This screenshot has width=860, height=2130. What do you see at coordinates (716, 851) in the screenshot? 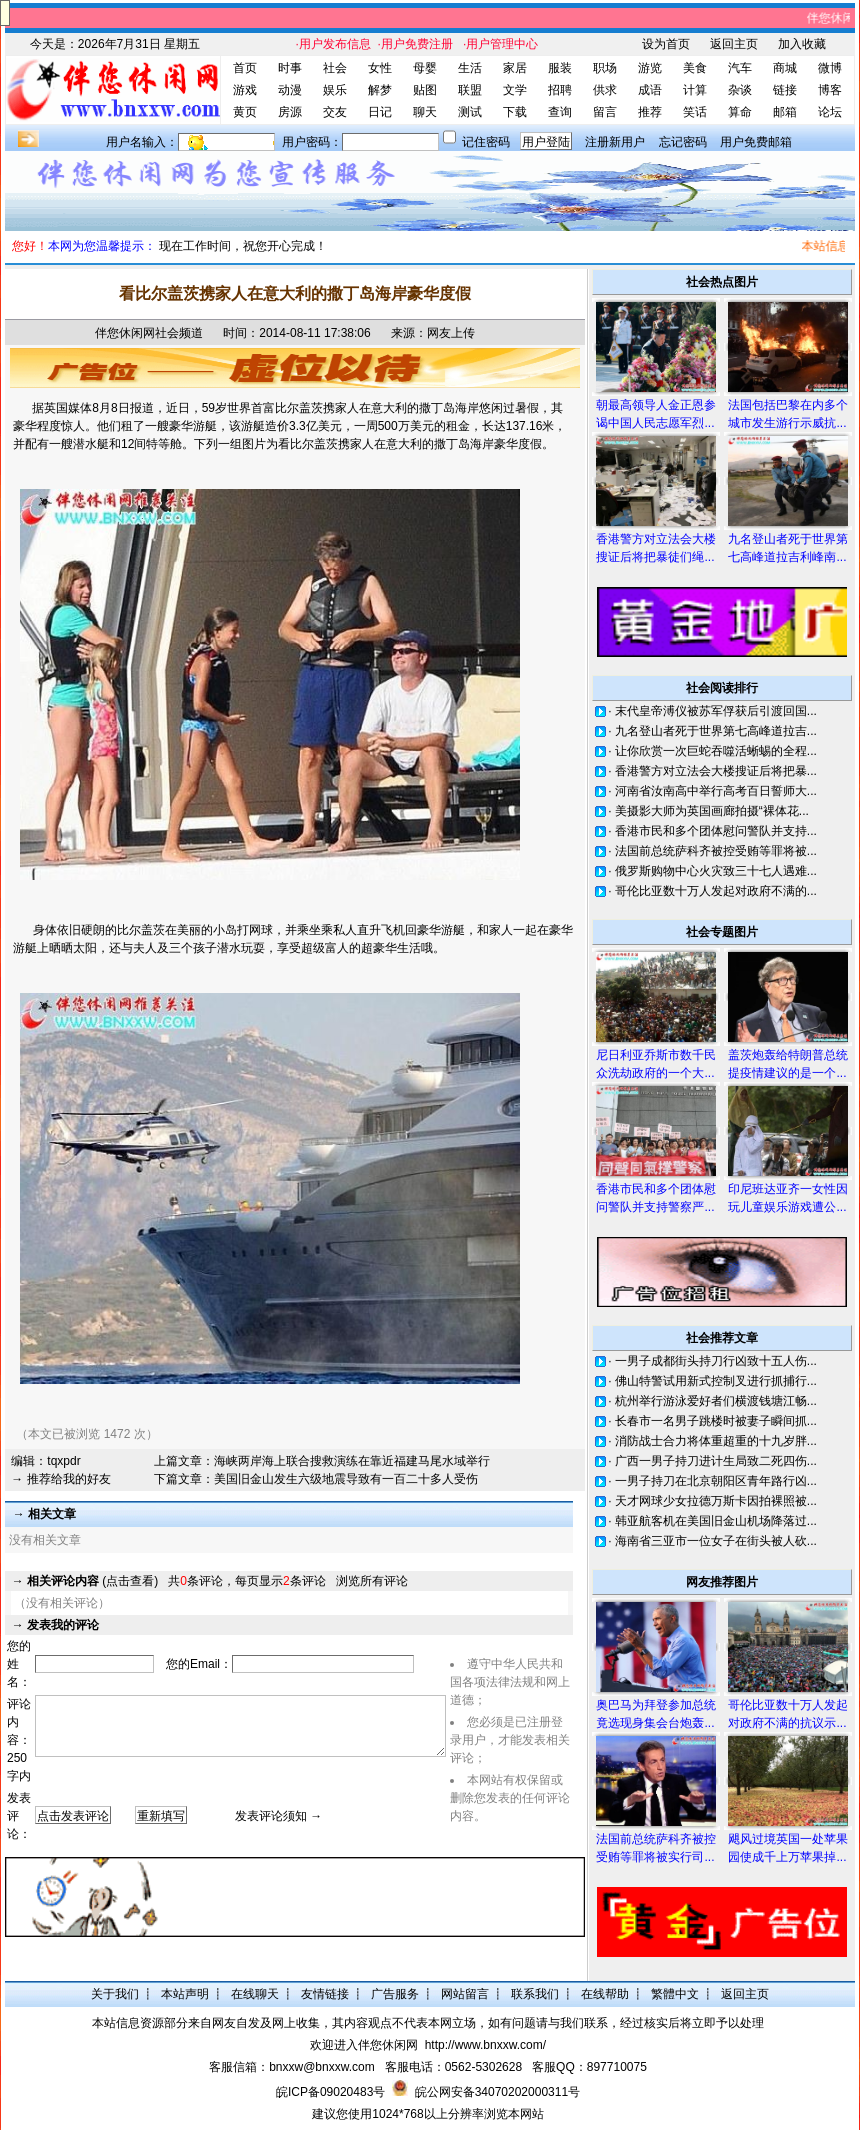
I see `法国前总统萨科齐被控受贿等罪将被...` at bounding box center [716, 851].